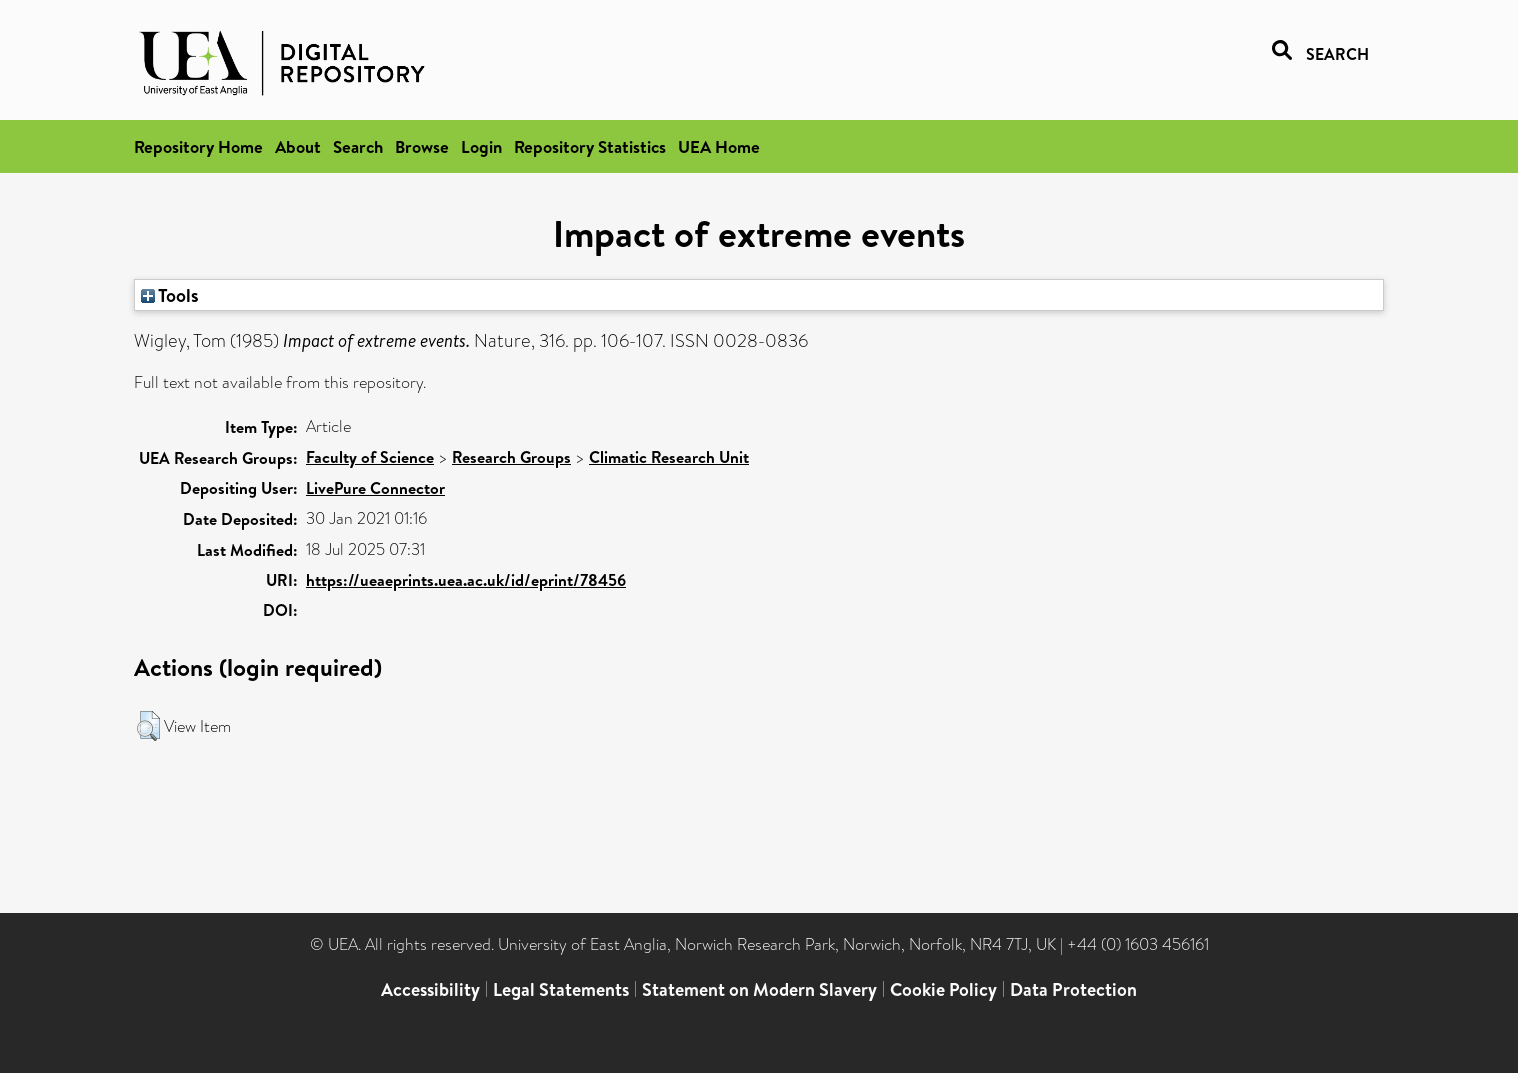 This screenshot has height=1073, width=1518. Describe the element at coordinates (1073, 989) in the screenshot. I see `Data Protection` at that location.